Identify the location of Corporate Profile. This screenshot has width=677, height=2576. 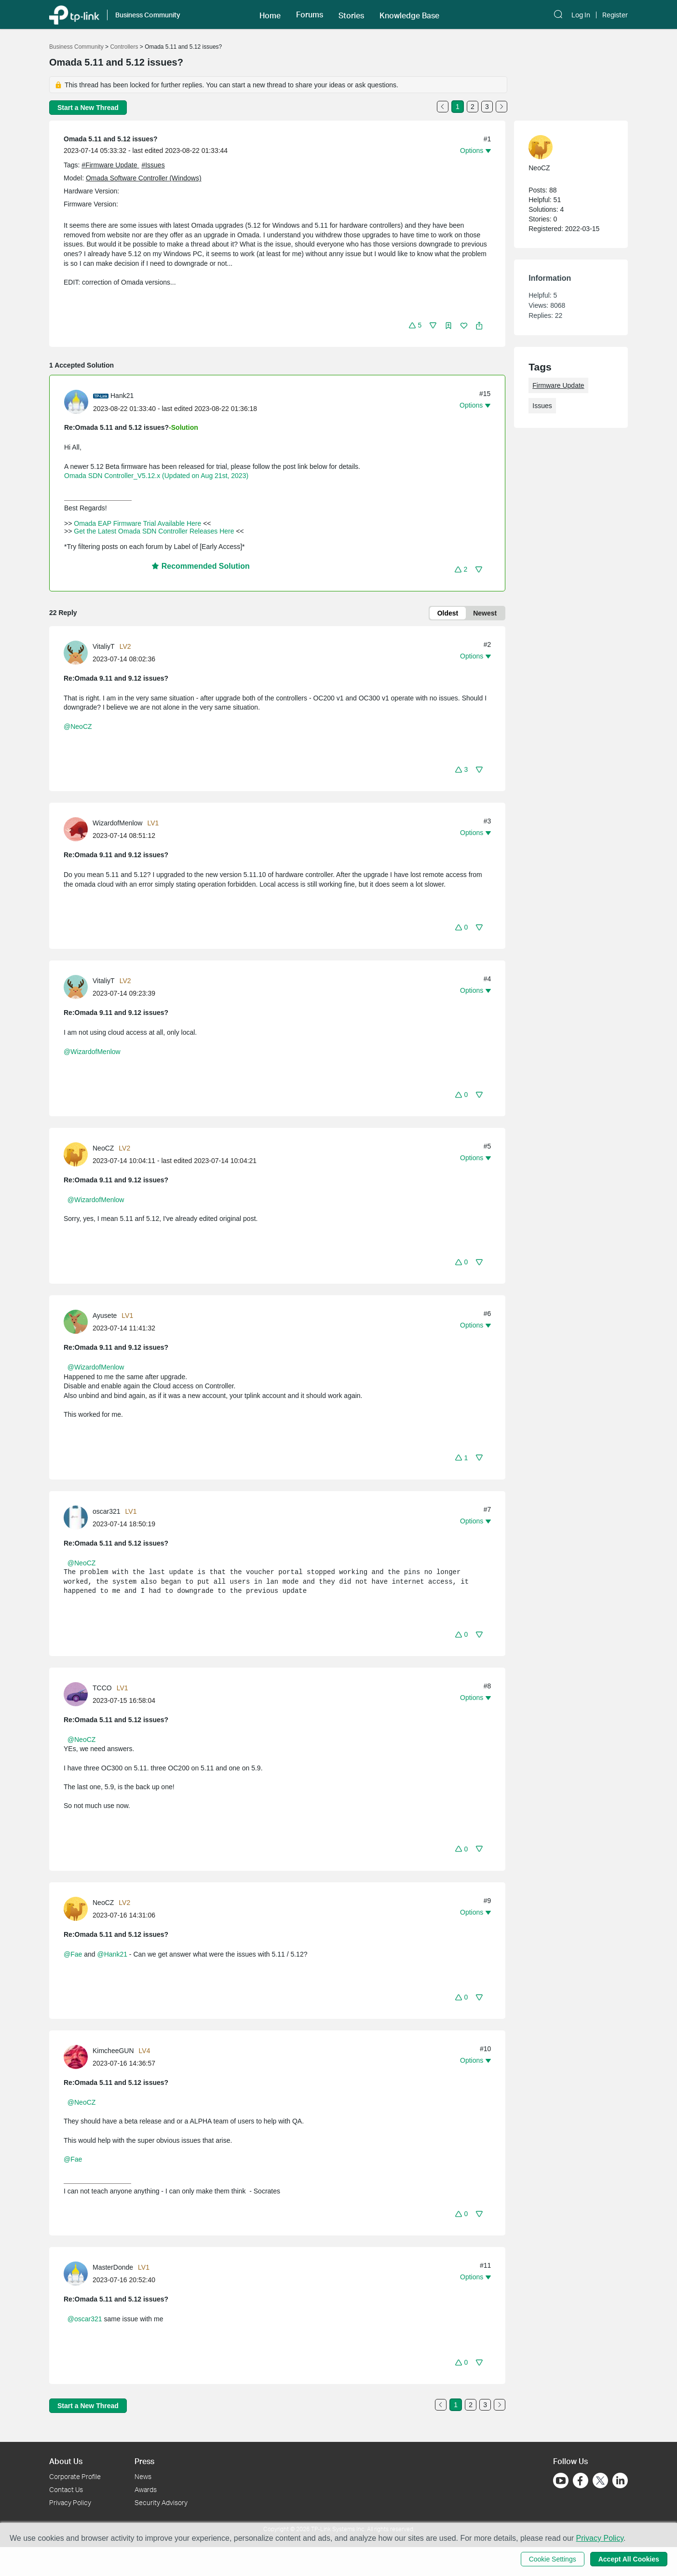
(75, 2476).